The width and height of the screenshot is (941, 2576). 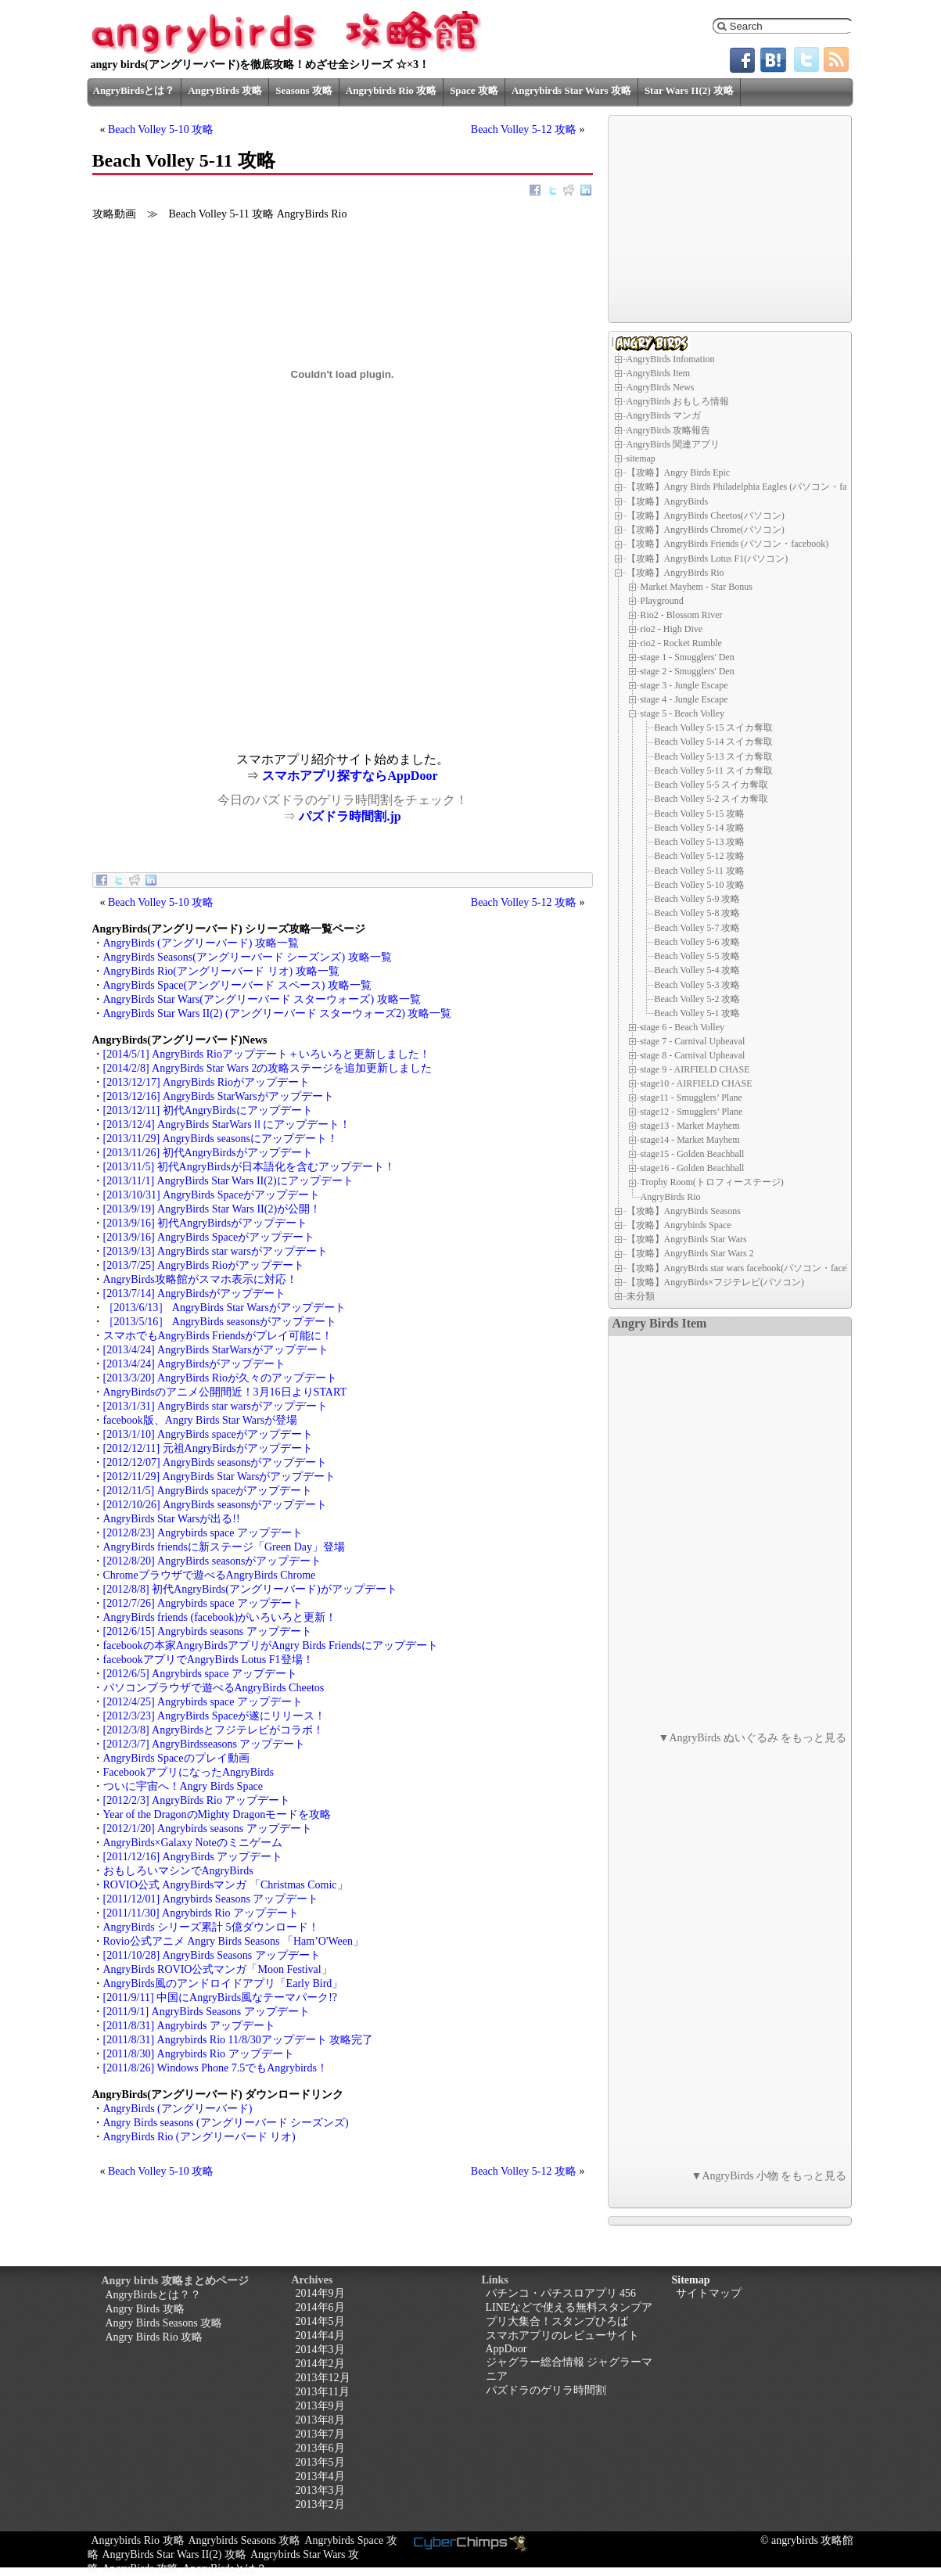 What do you see at coordinates (198, 2054) in the screenshot?
I see `[2011/8/30] Angrybirds Rio アップデート` at bounding box center [198, 2054].